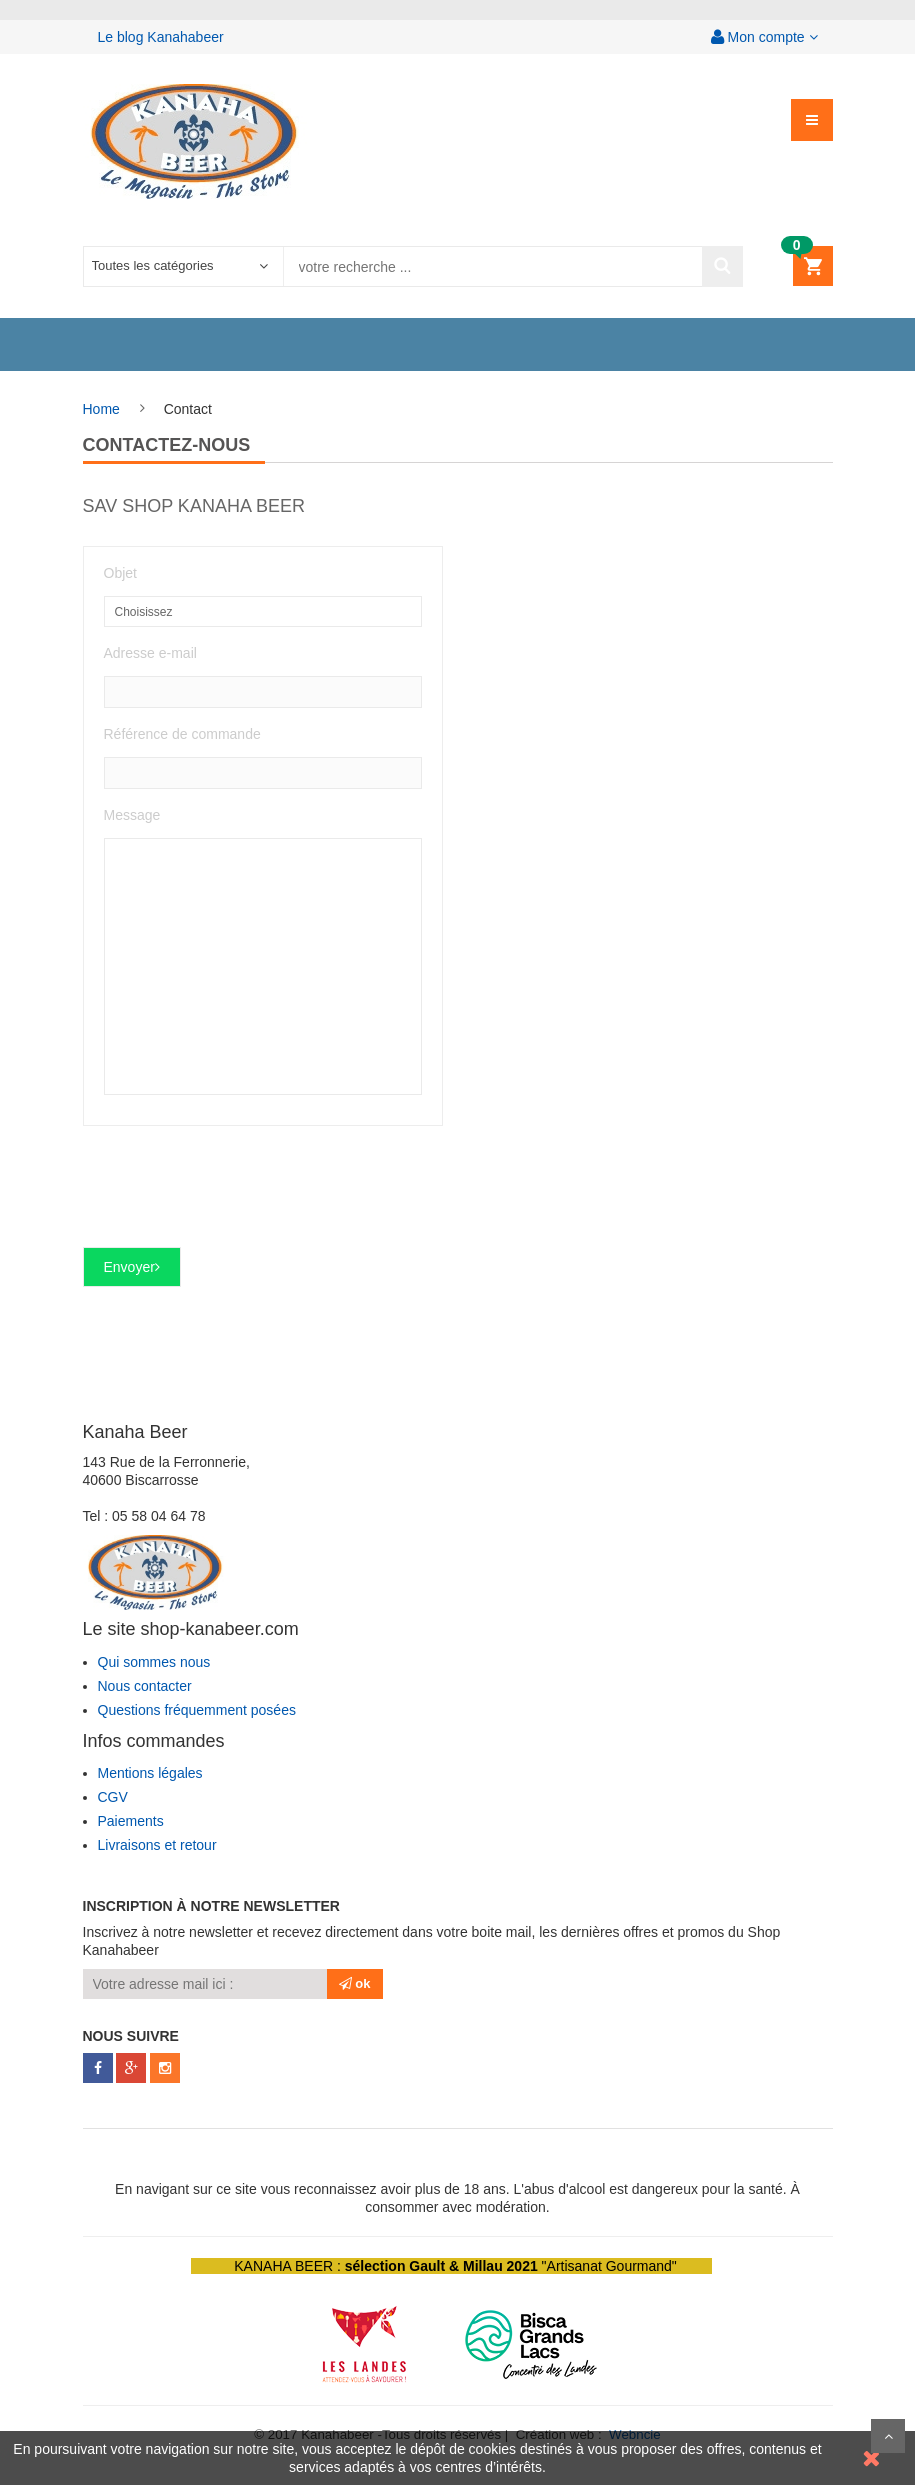 The height and width of the screenshot is (2485, 915). I want to click on Paiements, so click(131, 1821).